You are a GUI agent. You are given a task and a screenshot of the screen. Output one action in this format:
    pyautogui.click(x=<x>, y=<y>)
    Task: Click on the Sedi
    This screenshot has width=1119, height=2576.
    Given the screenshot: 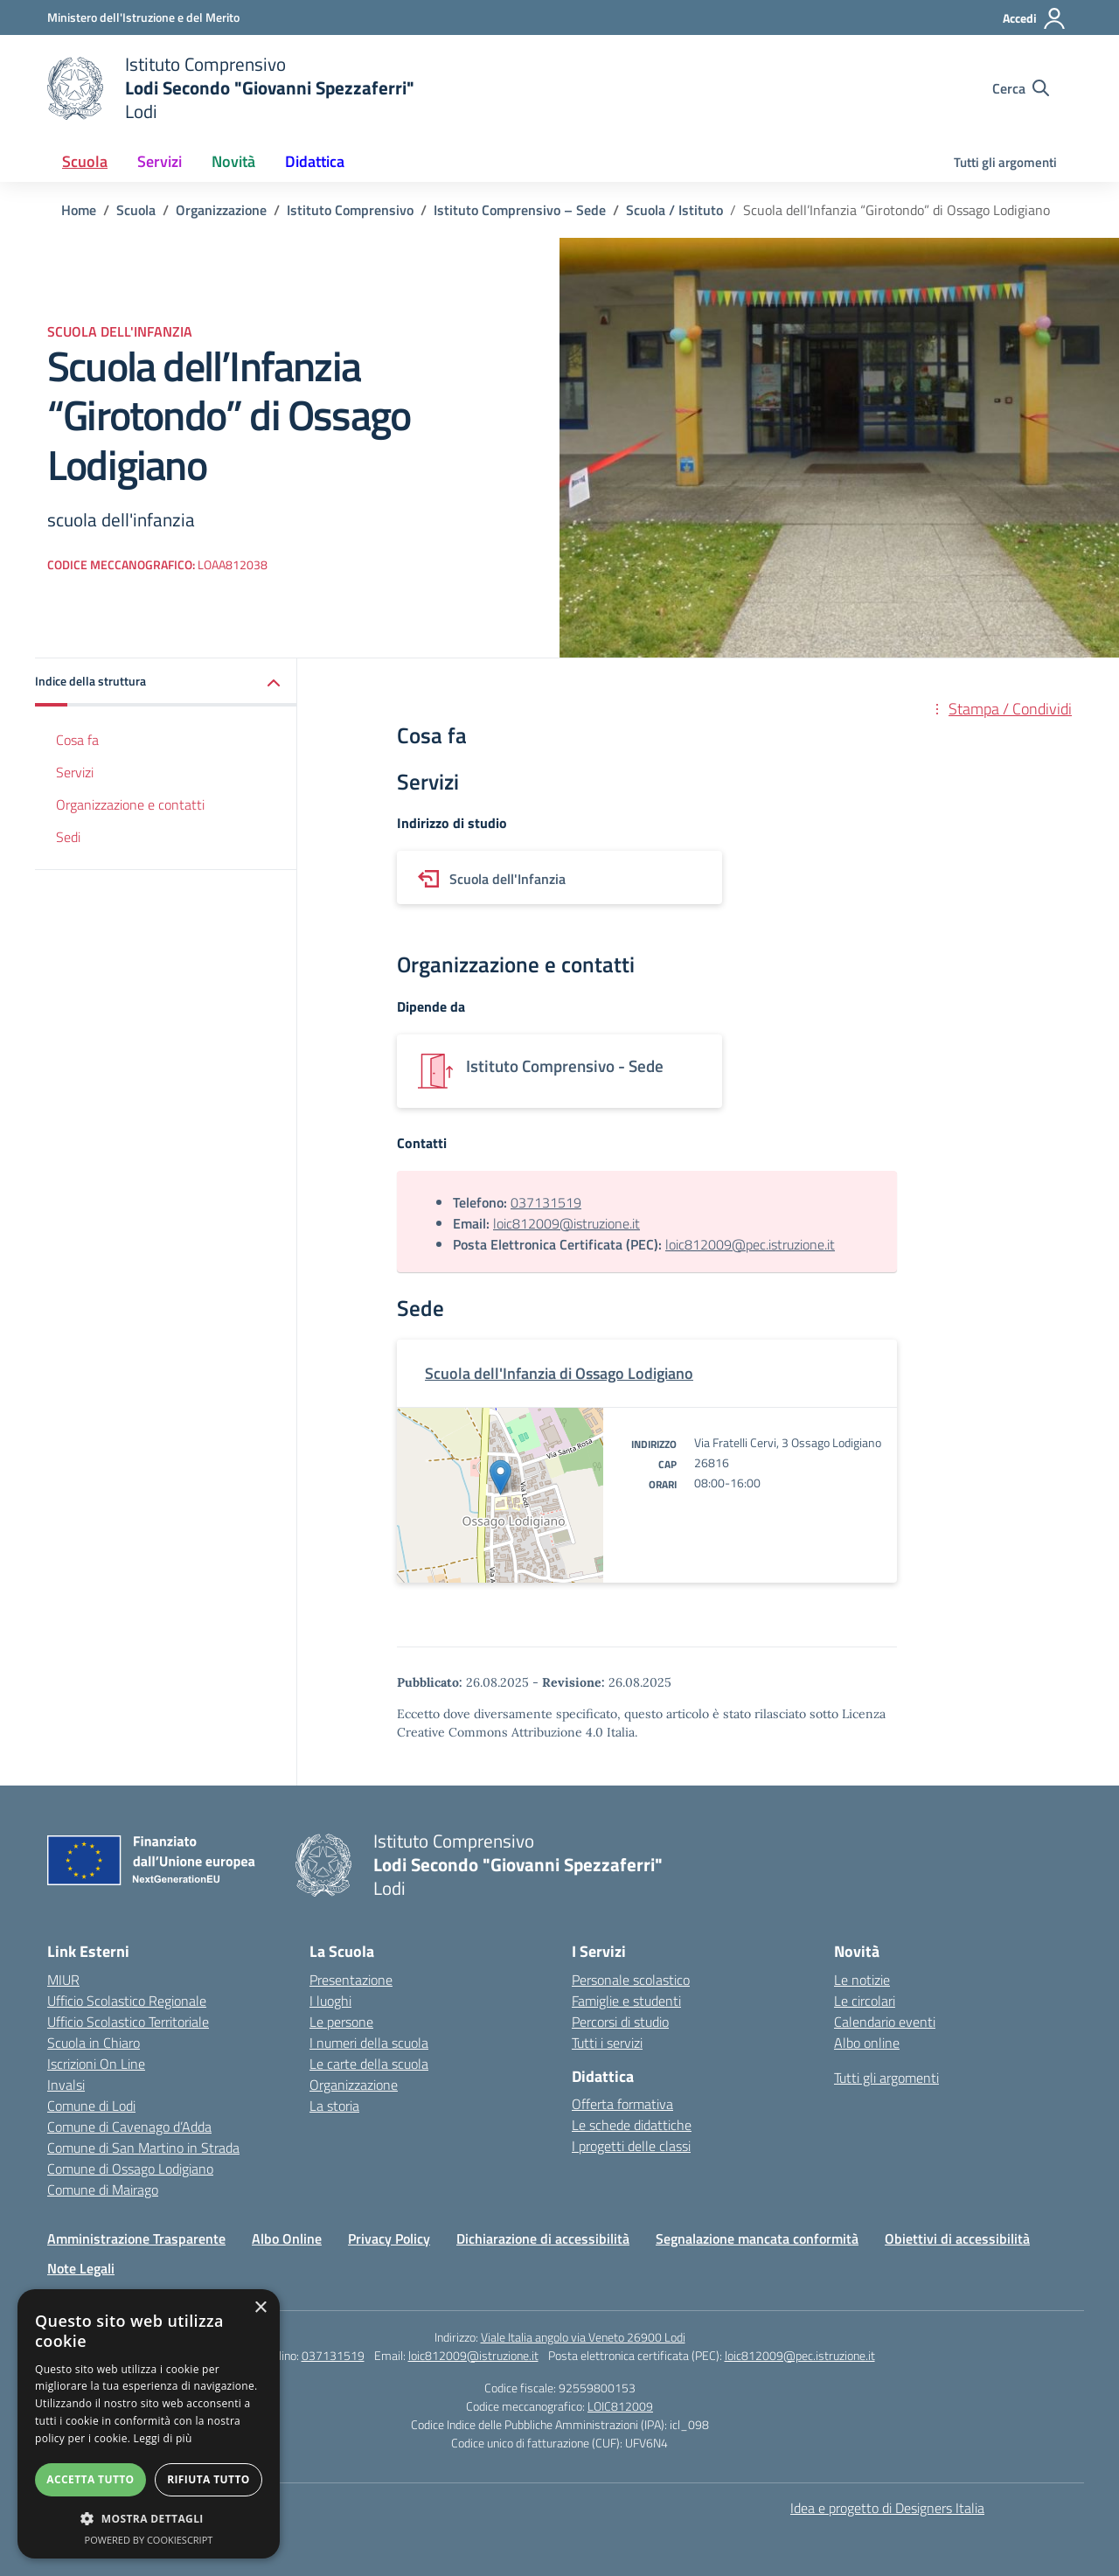 What is the action you would take?
    pyautogui.click(x=68, y=836)
    